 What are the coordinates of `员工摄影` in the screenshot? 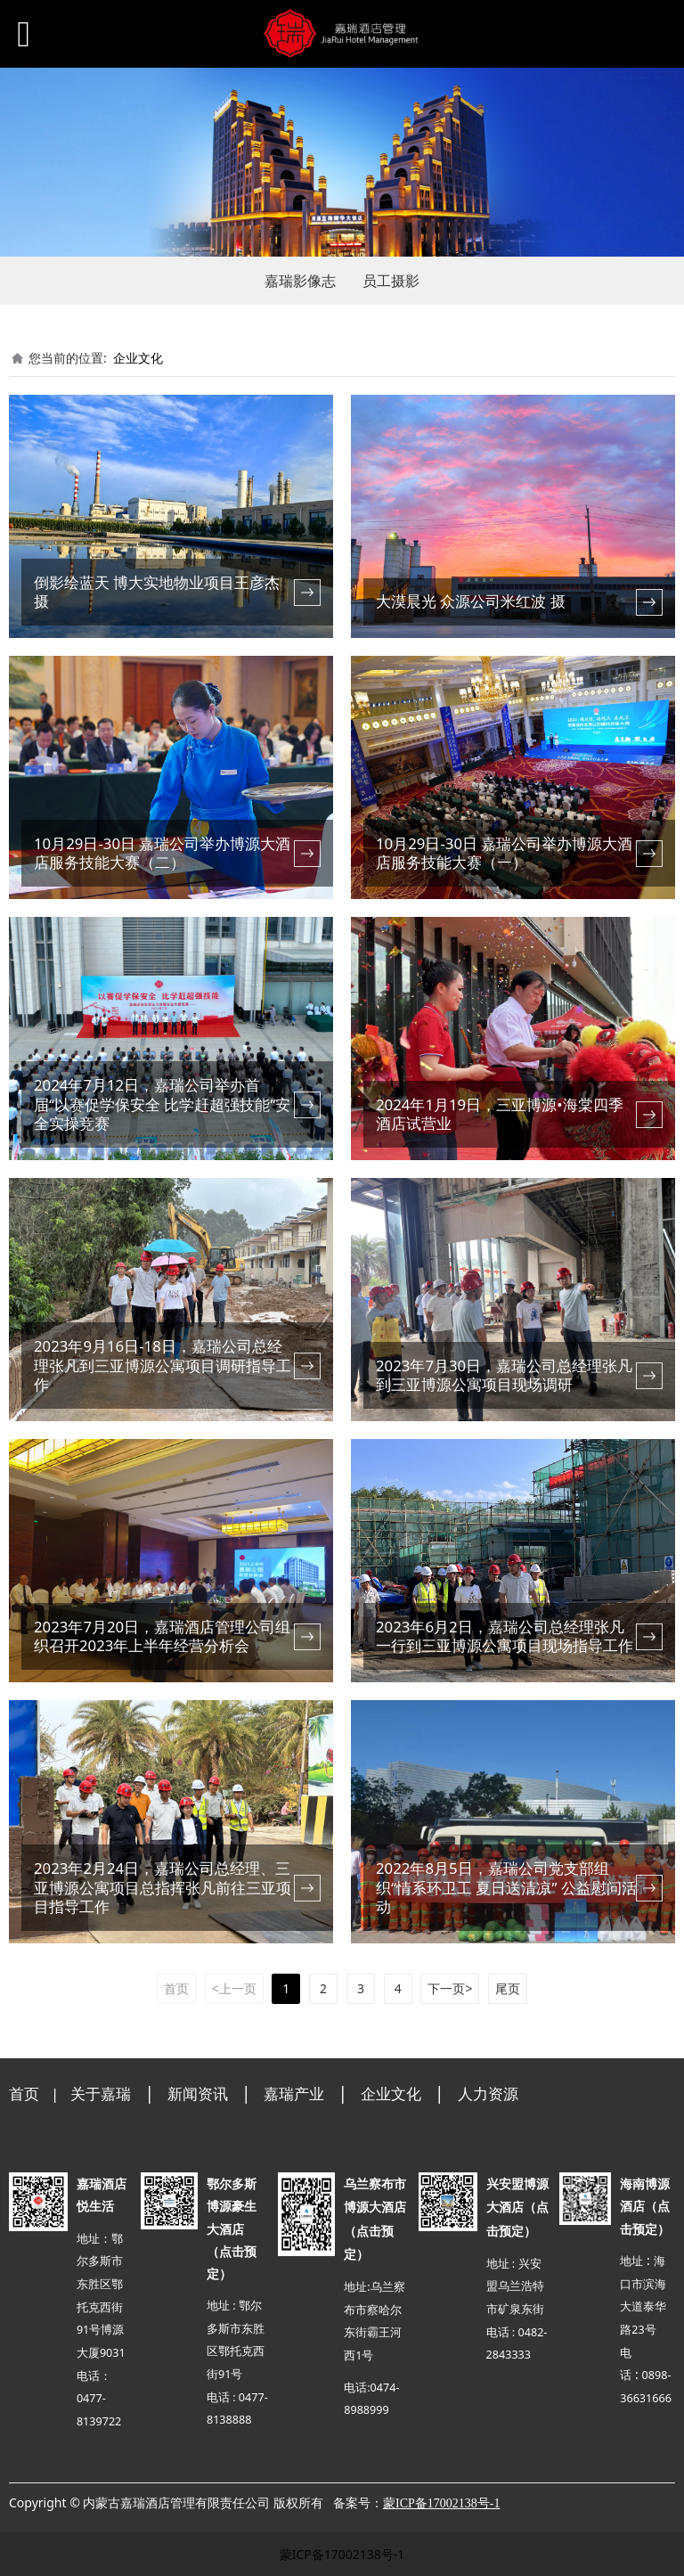 It's located at (390, 280).